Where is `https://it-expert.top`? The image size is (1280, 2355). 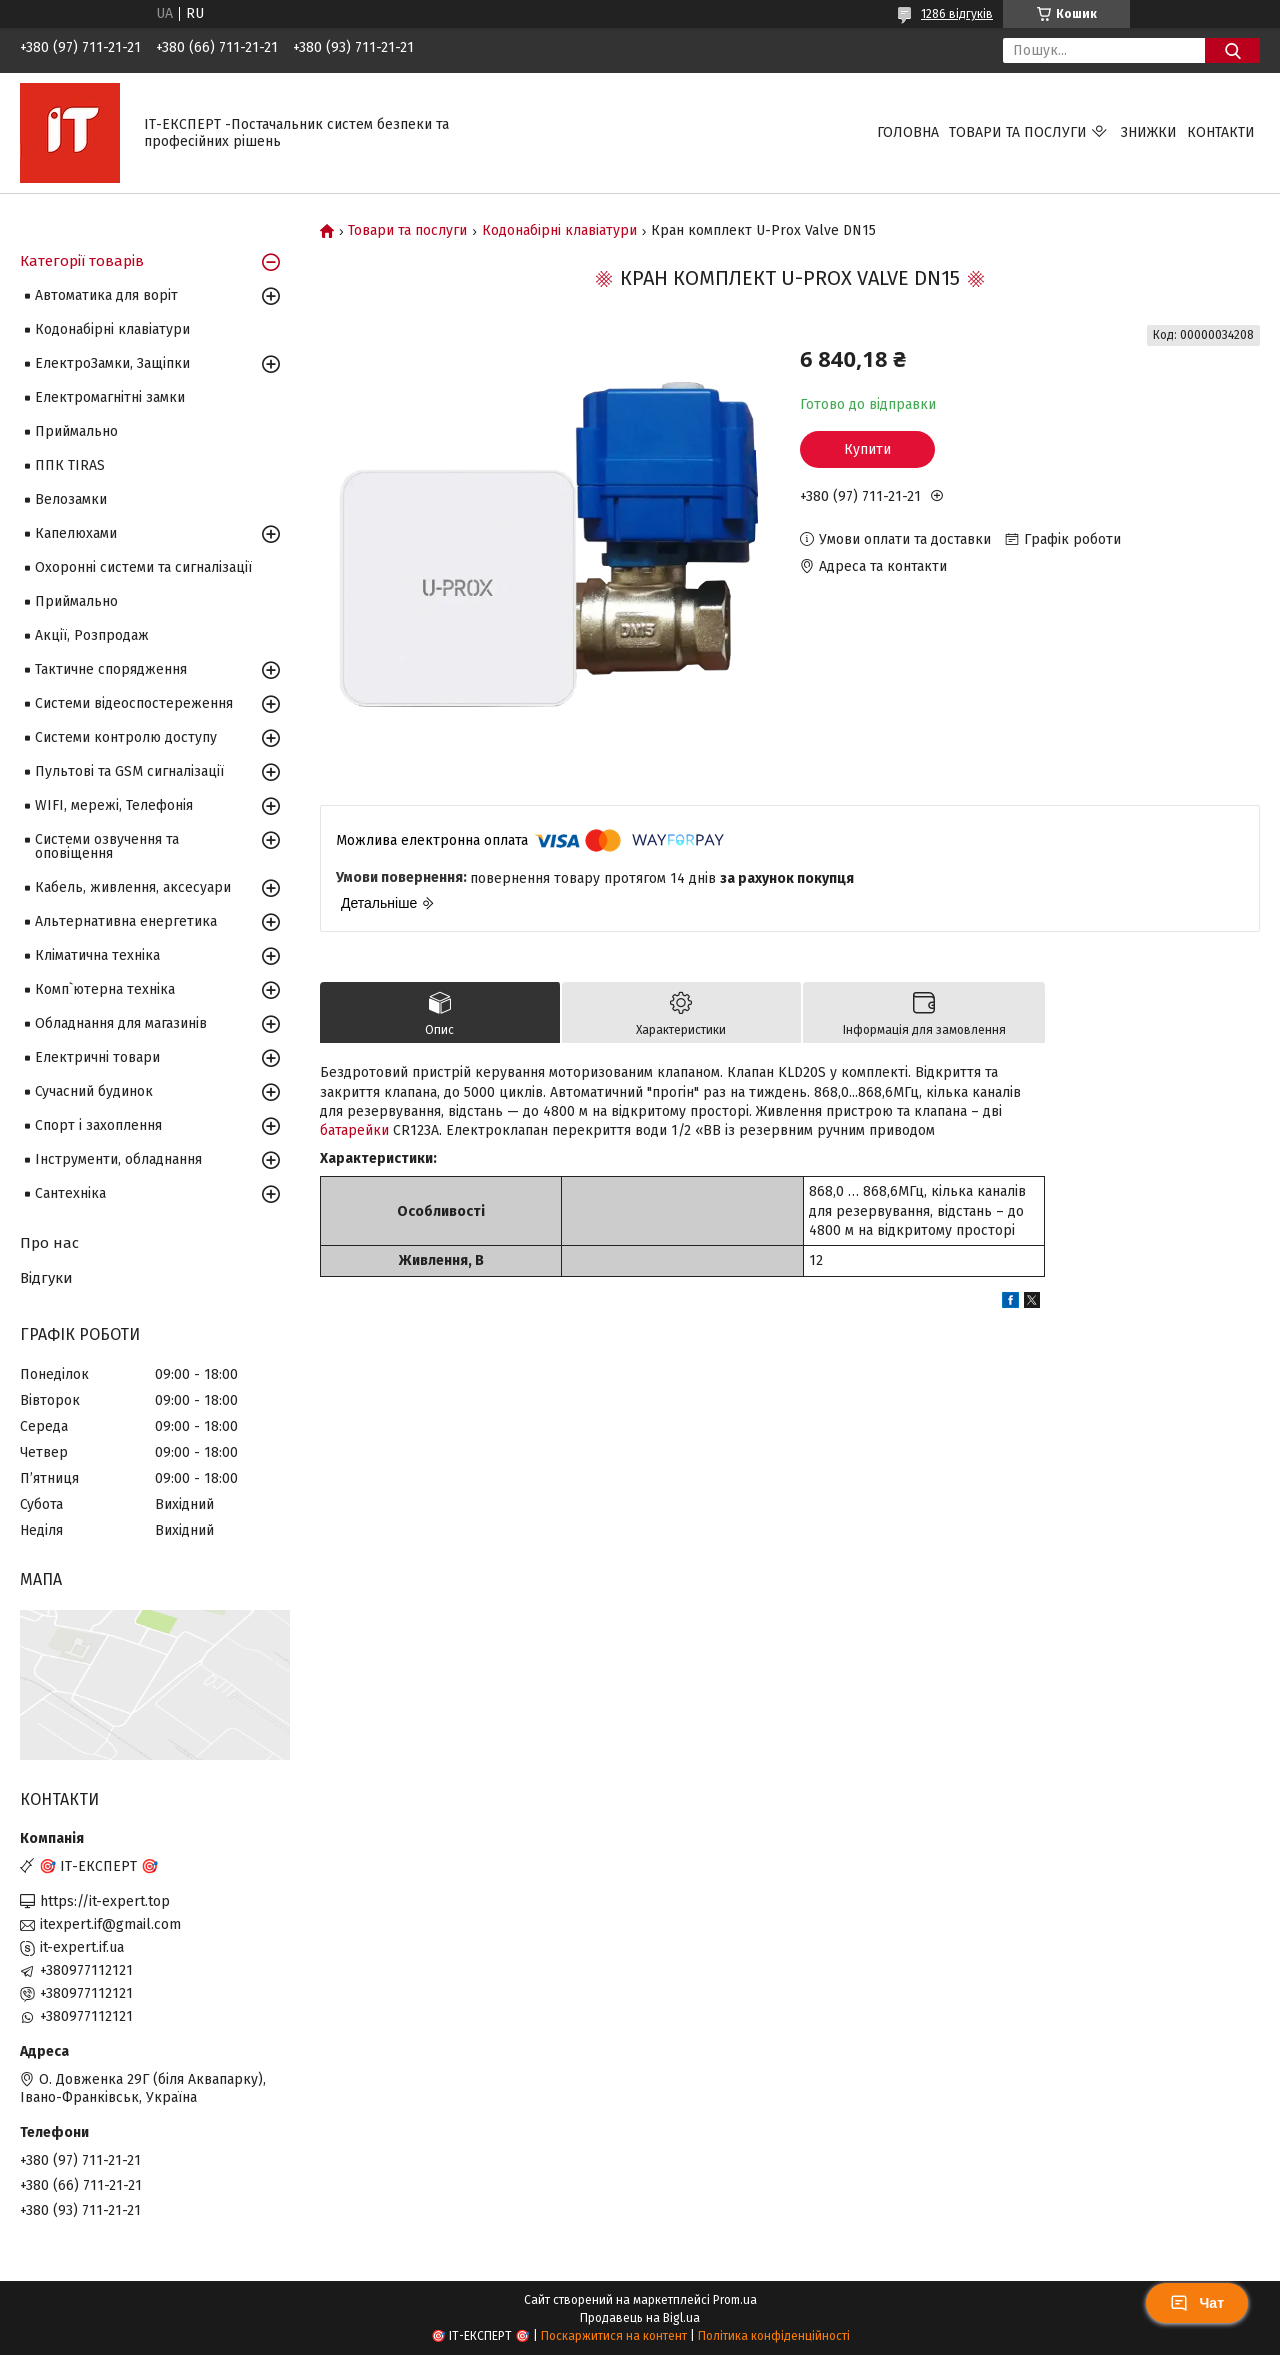
https://it-expert.top is located at coordinates (105, 1901).